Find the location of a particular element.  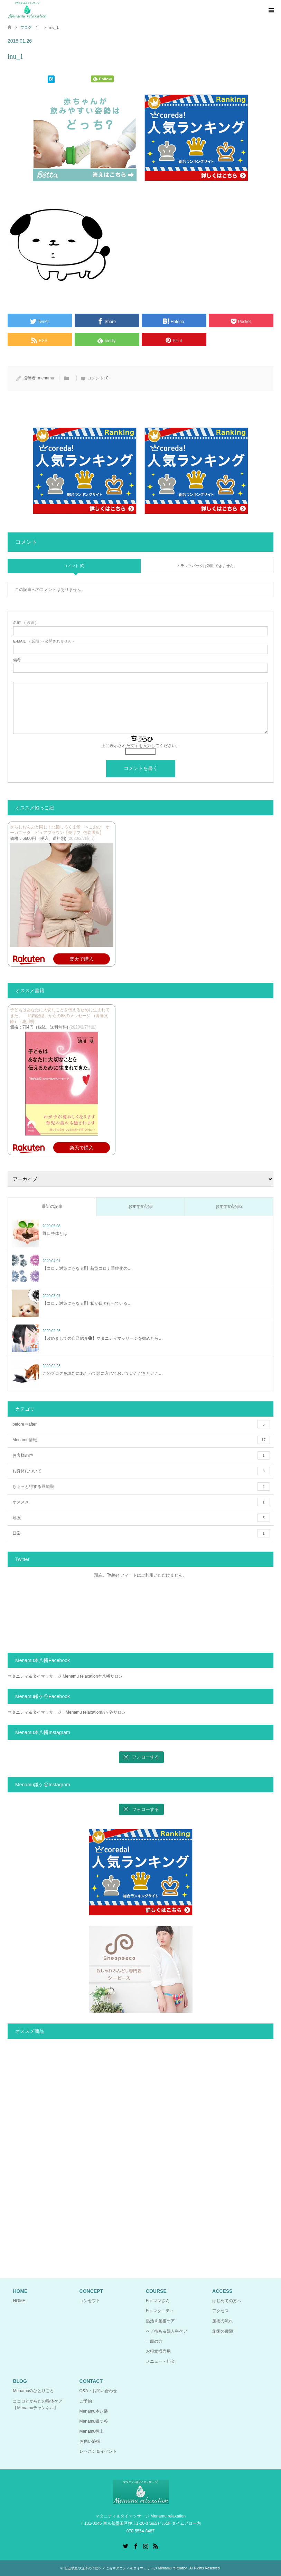

HOME is located at coordinates (19, 2300).